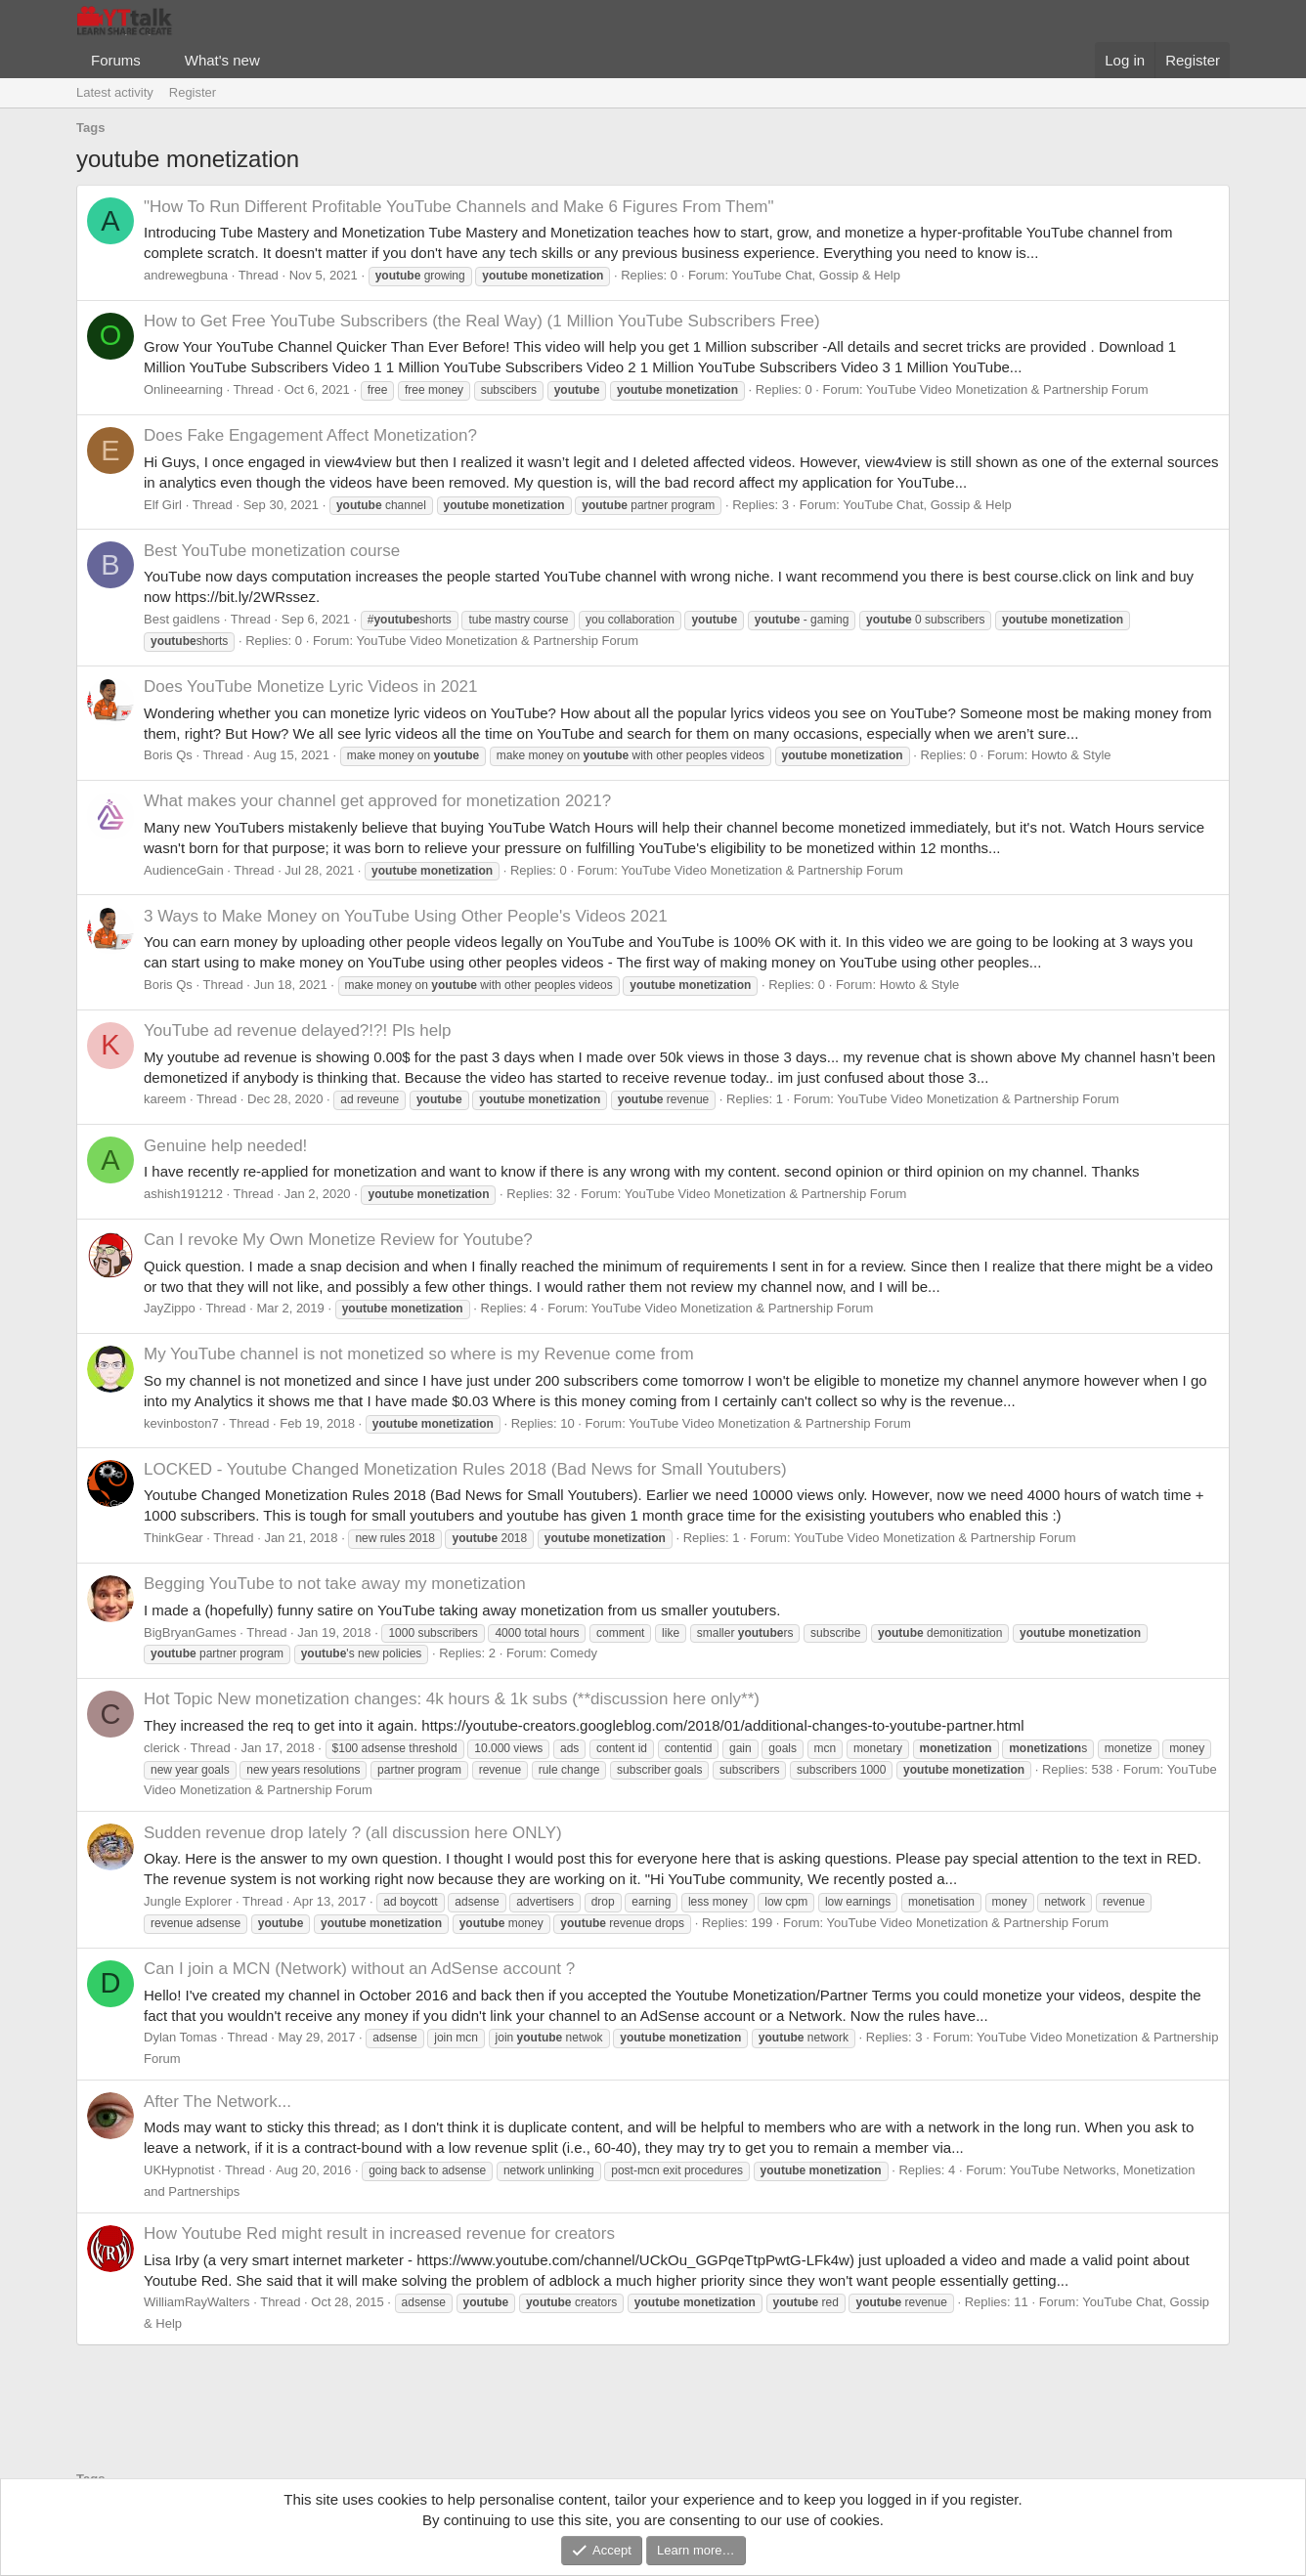 The image size is (1306, 2576). What do you see at coordinates (297, 1030) in the screenshot?
I see `YouTube ad revenue delayed?!?! Pls help` at bounding box center [297, 1030].